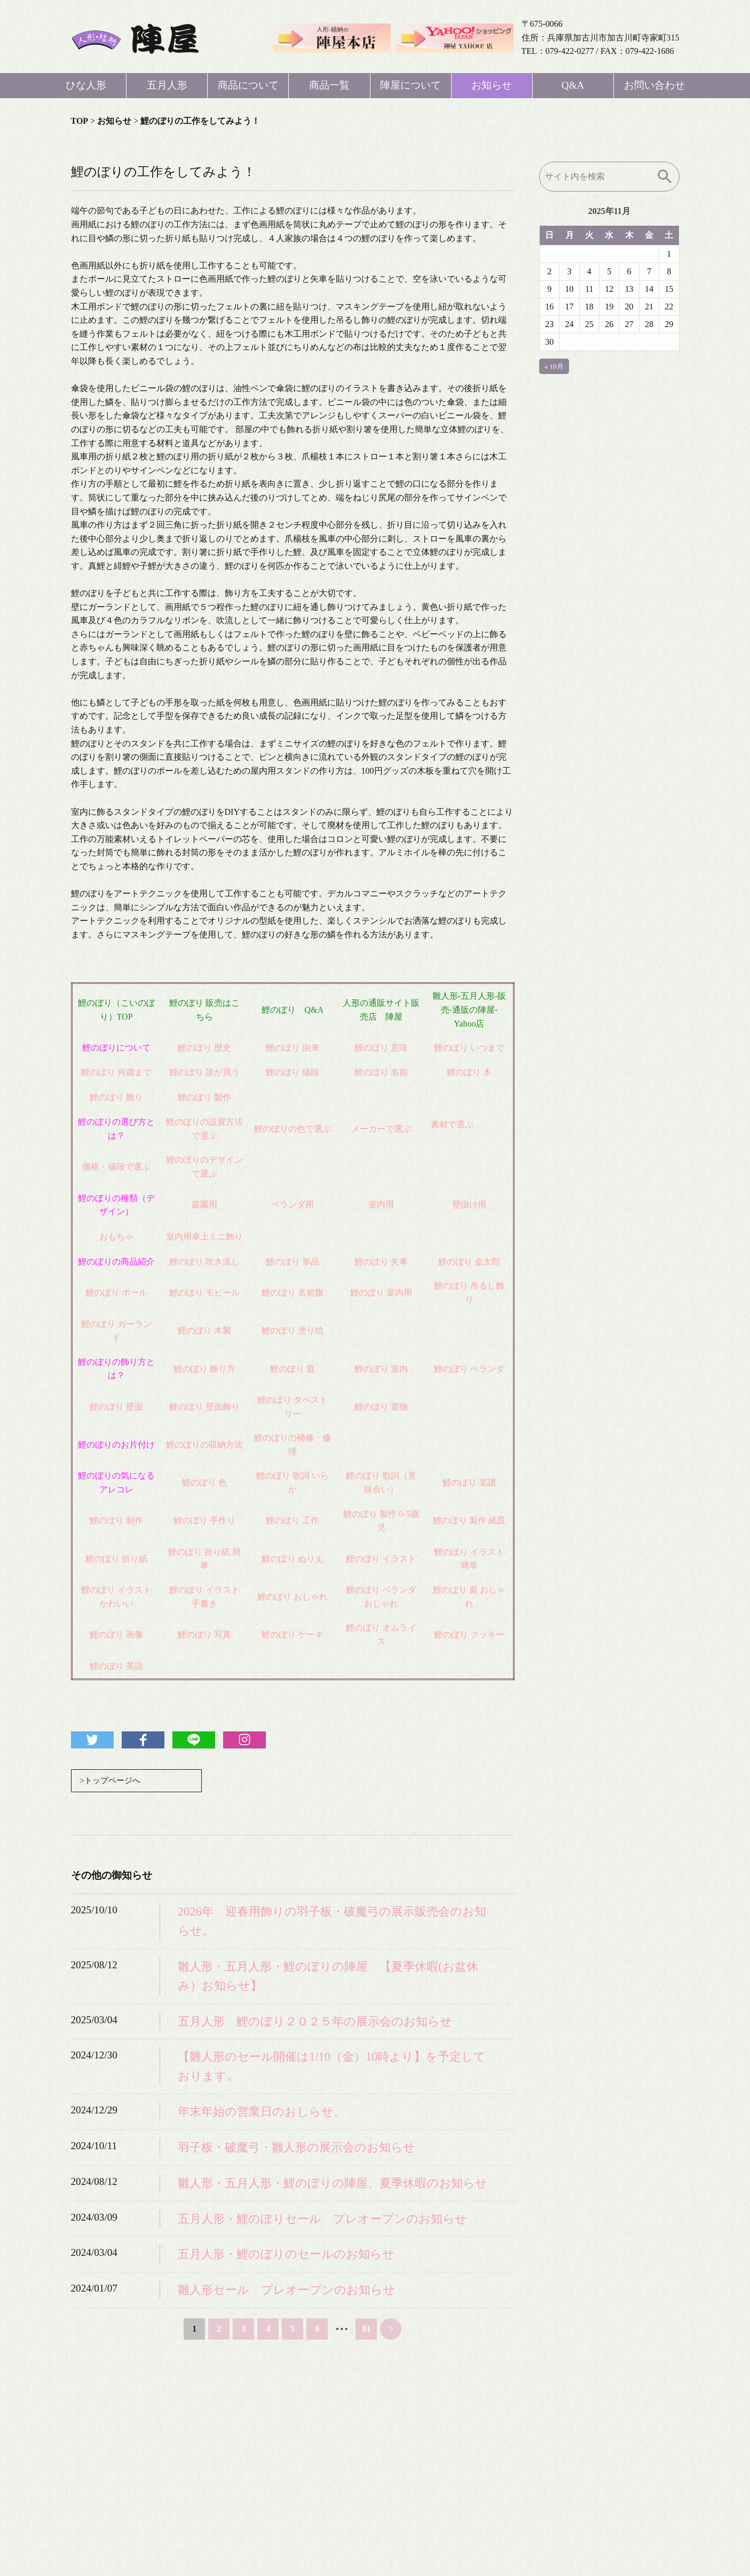 The height and width of the screenshot is (2576, 750). What do you see at coordinates (292, 1368) in the screenshot?
I see `鯉のぼり 庭` at bounding box center [292, 1368].